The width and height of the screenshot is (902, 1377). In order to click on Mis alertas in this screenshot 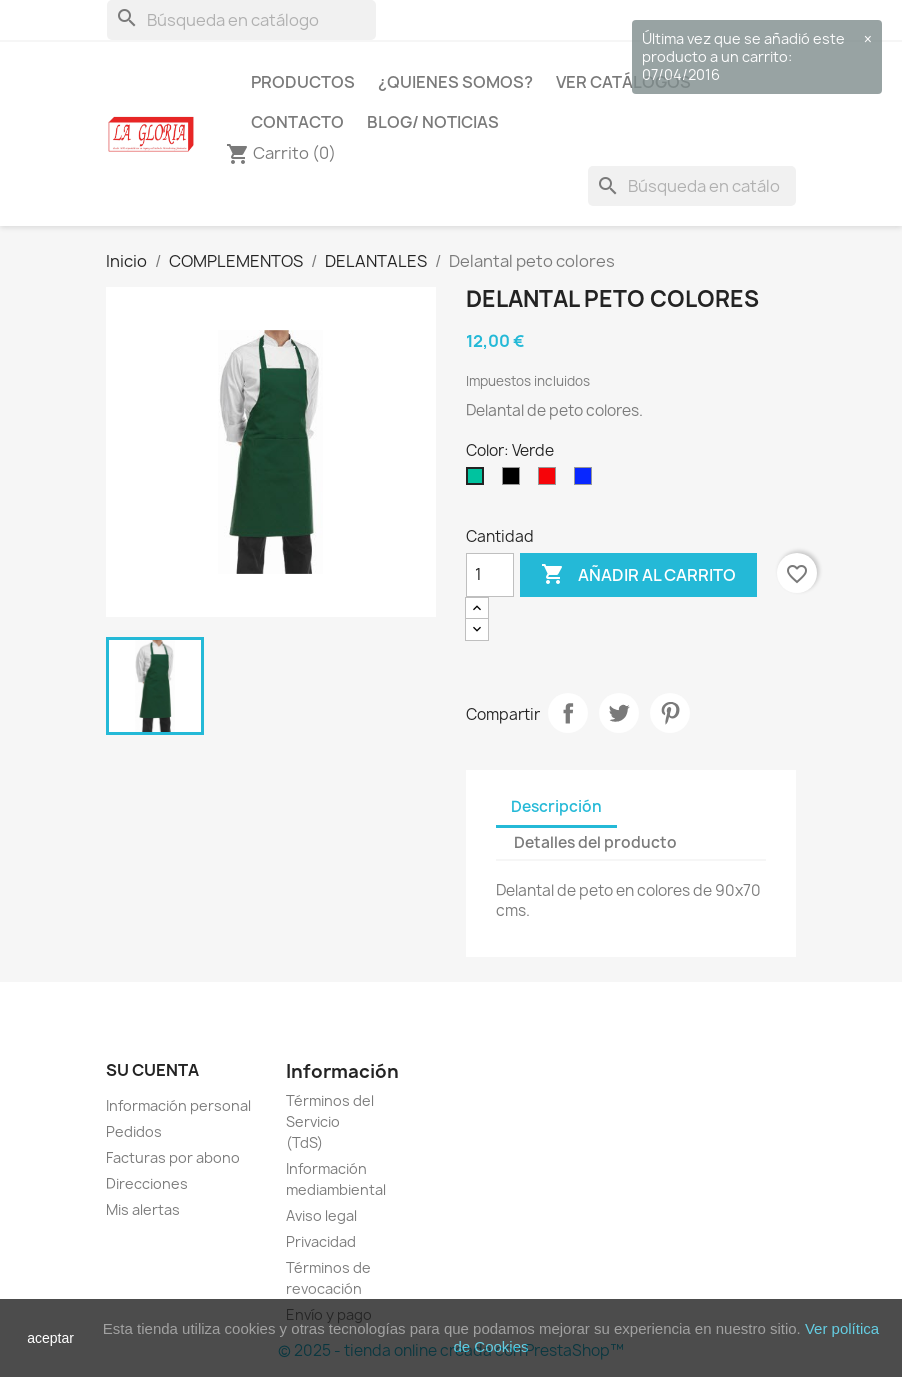, I will do `click(143, 1209)`.